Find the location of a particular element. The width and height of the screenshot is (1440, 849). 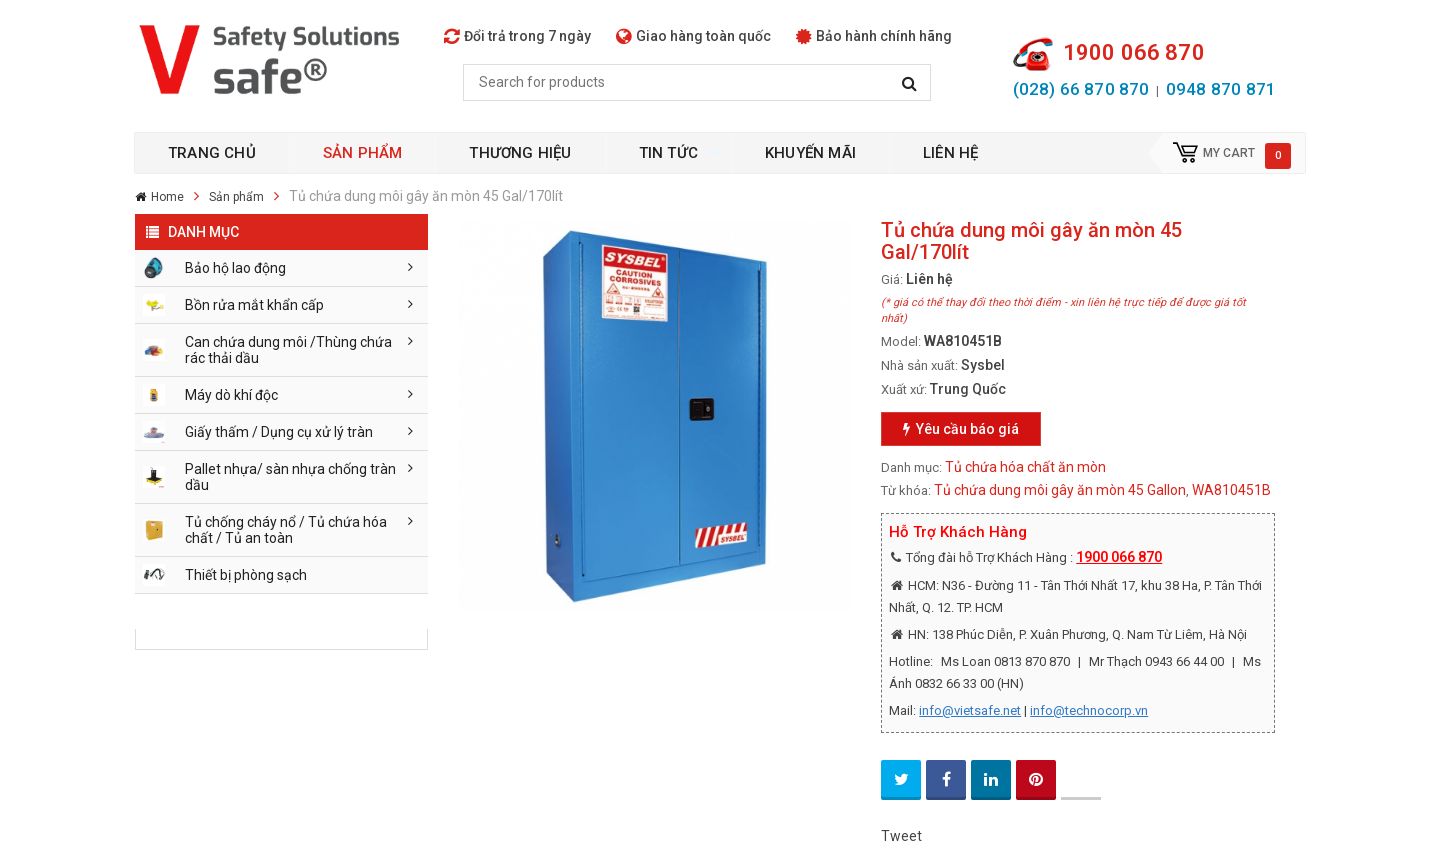

Giao hàng toàn quốc is located at coordinates (693, 36).